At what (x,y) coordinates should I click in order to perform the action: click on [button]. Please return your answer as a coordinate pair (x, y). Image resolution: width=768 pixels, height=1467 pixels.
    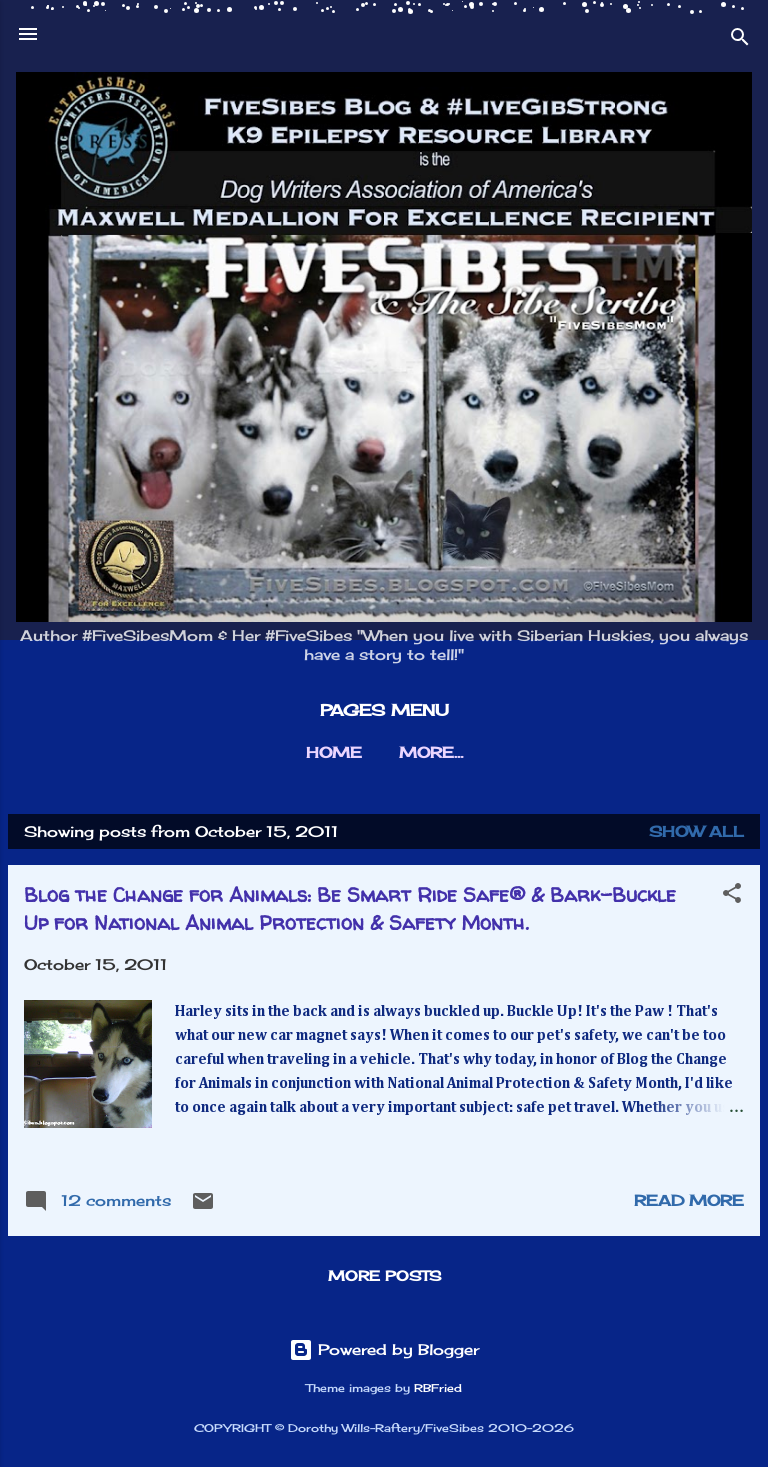
    Looking at the image, I should click on (732, 896).